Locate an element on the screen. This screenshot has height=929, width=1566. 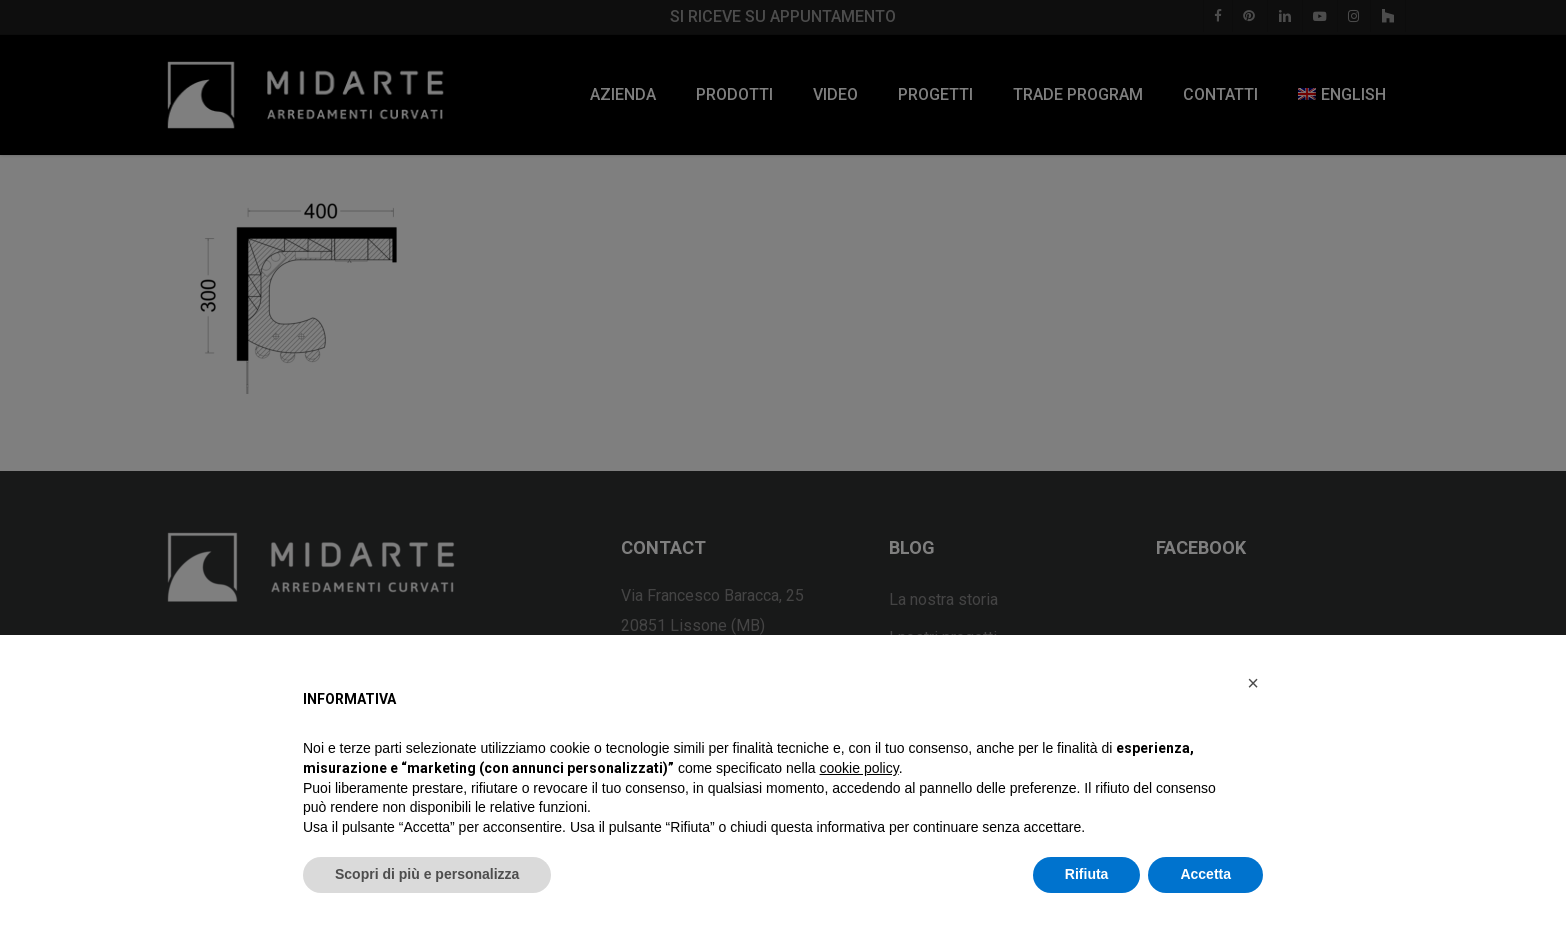
cookie policy [button] is located at coordinates (859, 768).